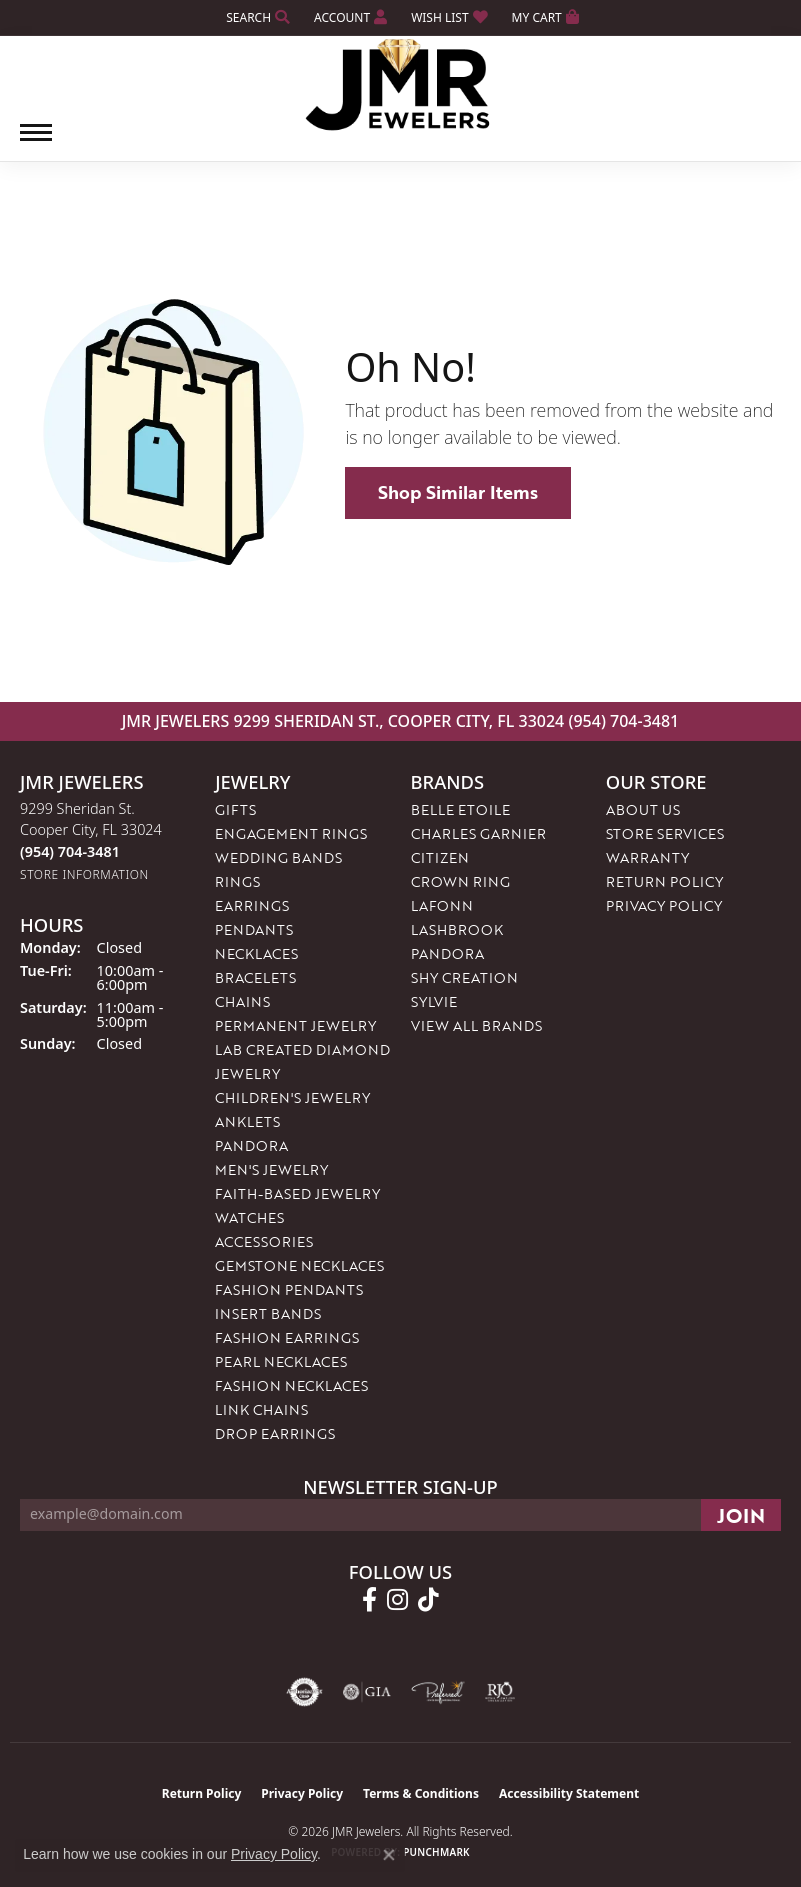 This screenshot has height=1887, width=801. Describe the element at coordinates (299, 1265) in the screenshot. I see `Gemstone Necklaces [menuitem]` at that location.